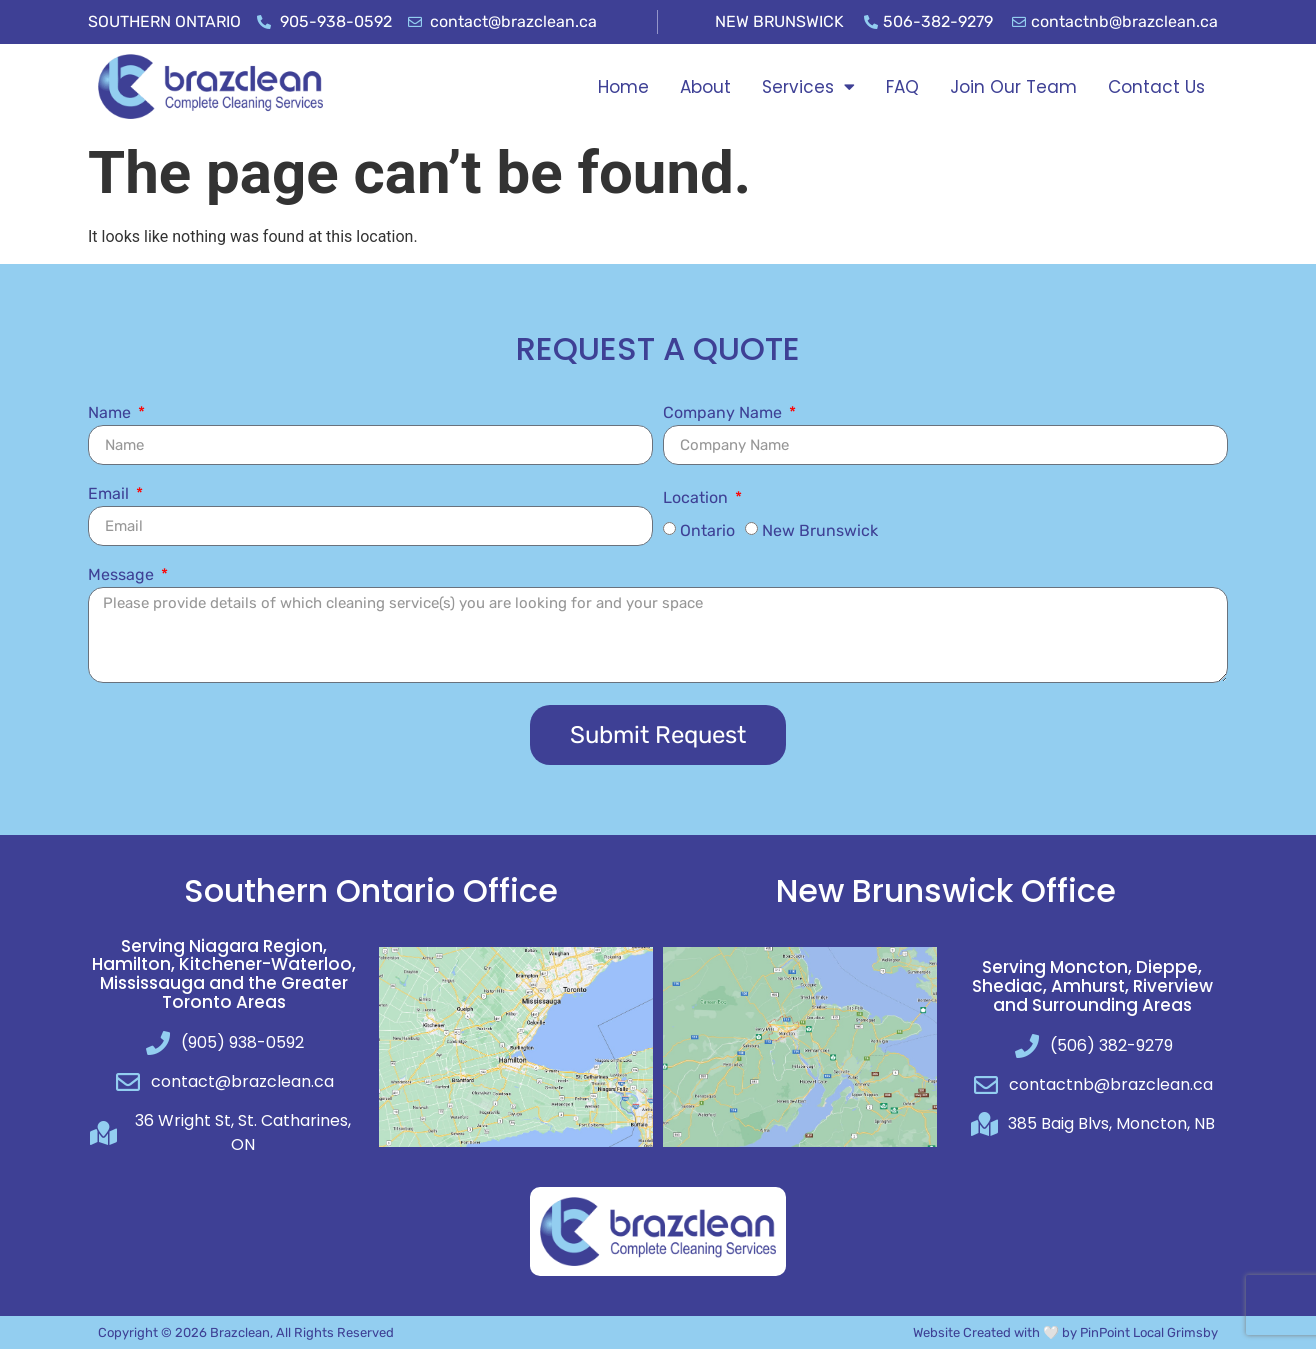  I want to click on About, so click(705, 87).